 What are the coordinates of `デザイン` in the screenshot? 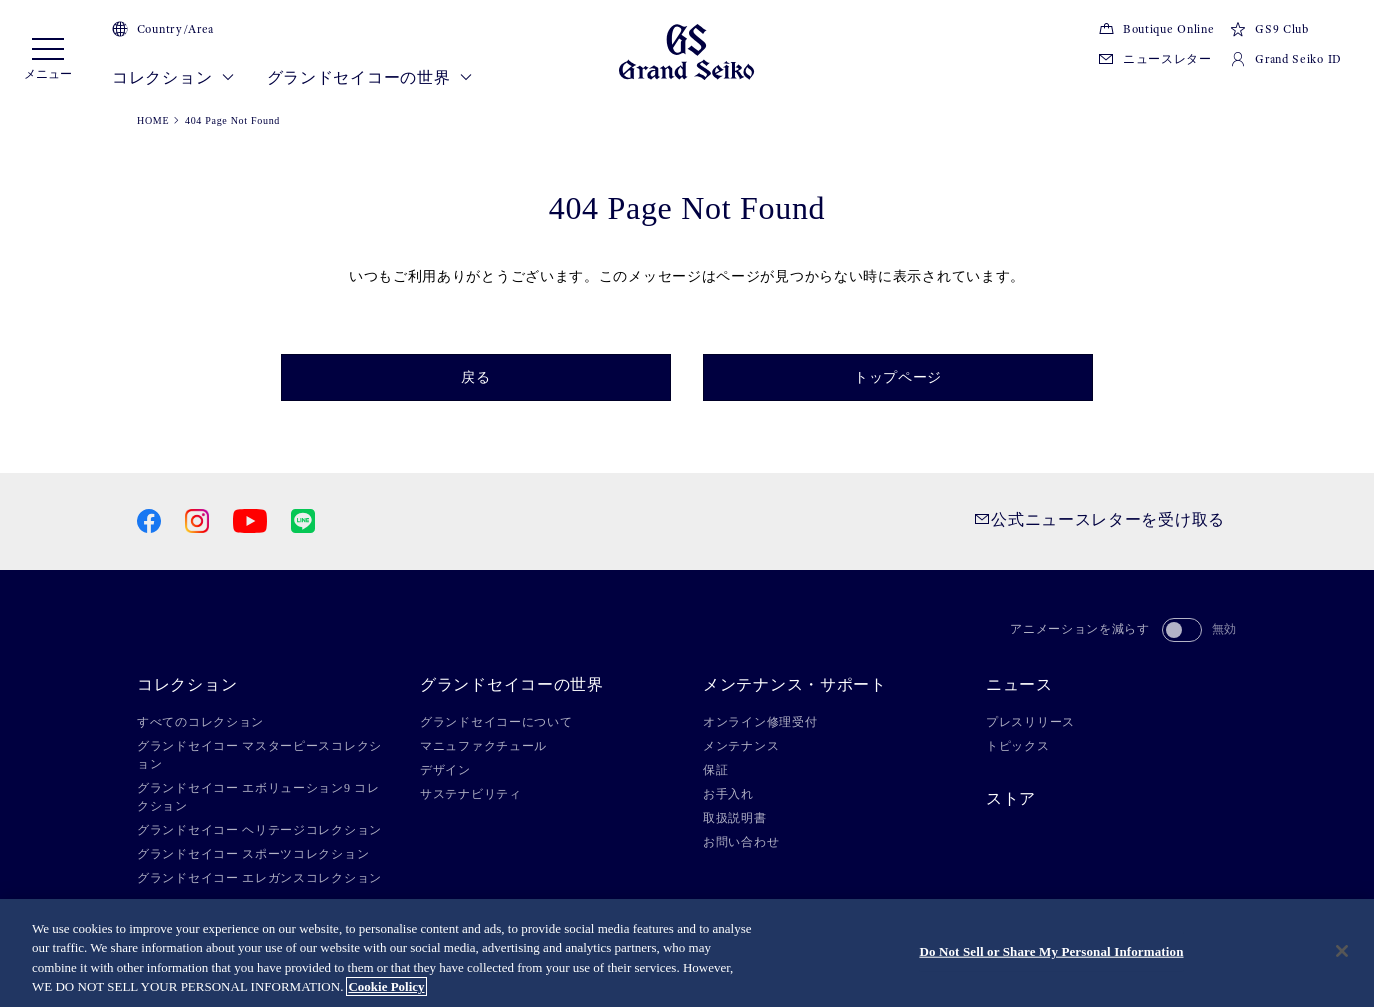 It's located at (445, 770).